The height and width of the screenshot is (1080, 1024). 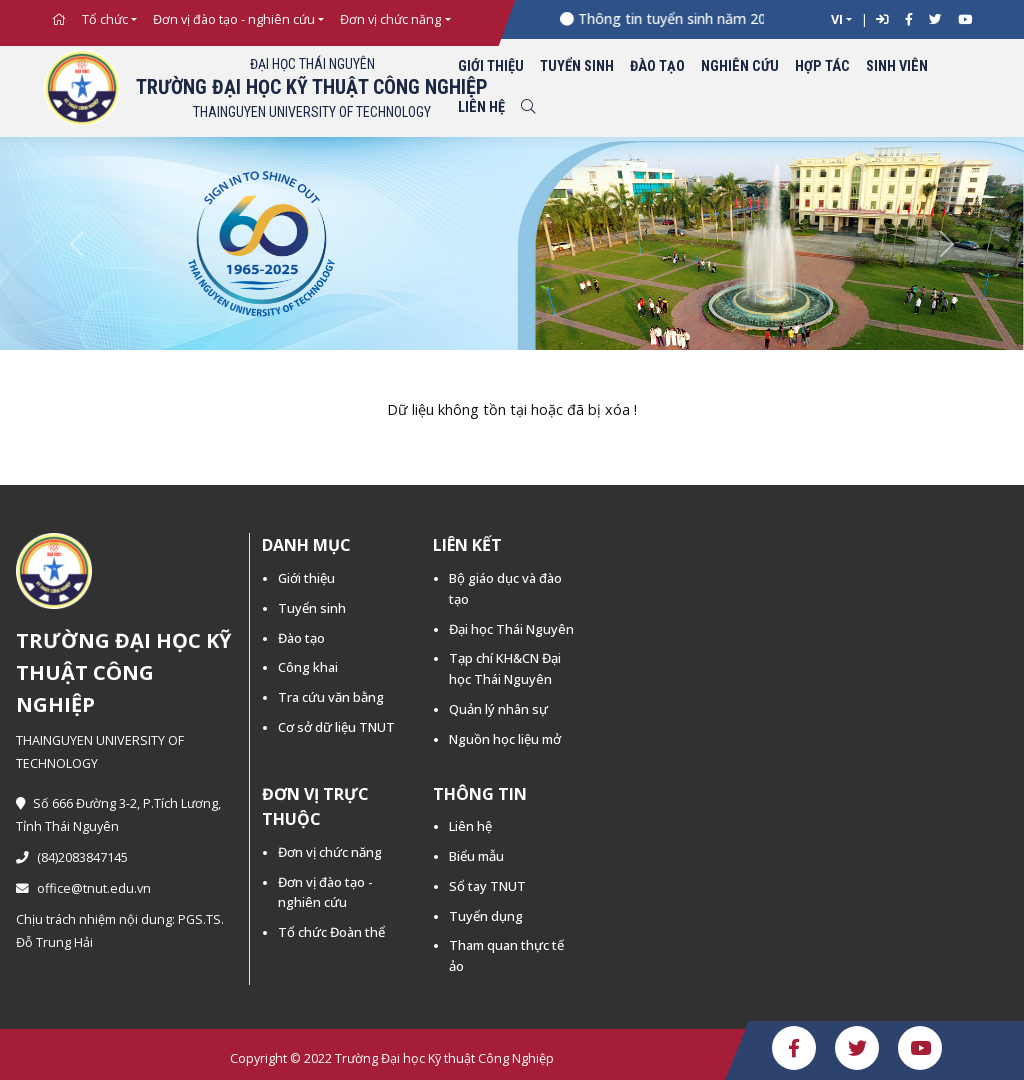 I want to click on Cơ sở dữ liệu TNUT, so click(x=336, y=727).